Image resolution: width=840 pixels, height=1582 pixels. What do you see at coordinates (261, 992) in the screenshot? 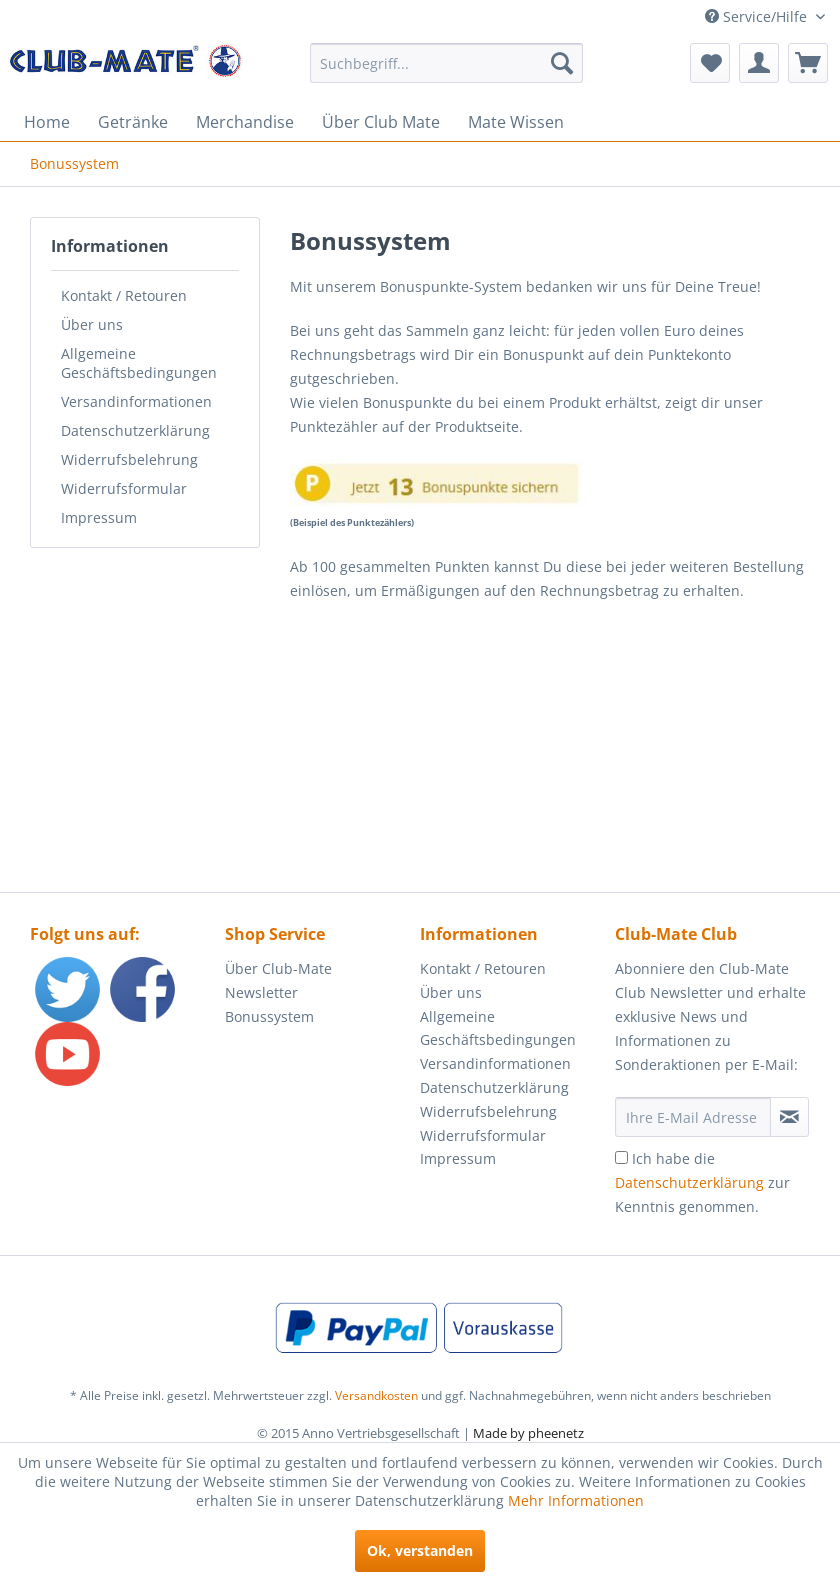
I see `Newsletter` at bounding box center [261, 992].